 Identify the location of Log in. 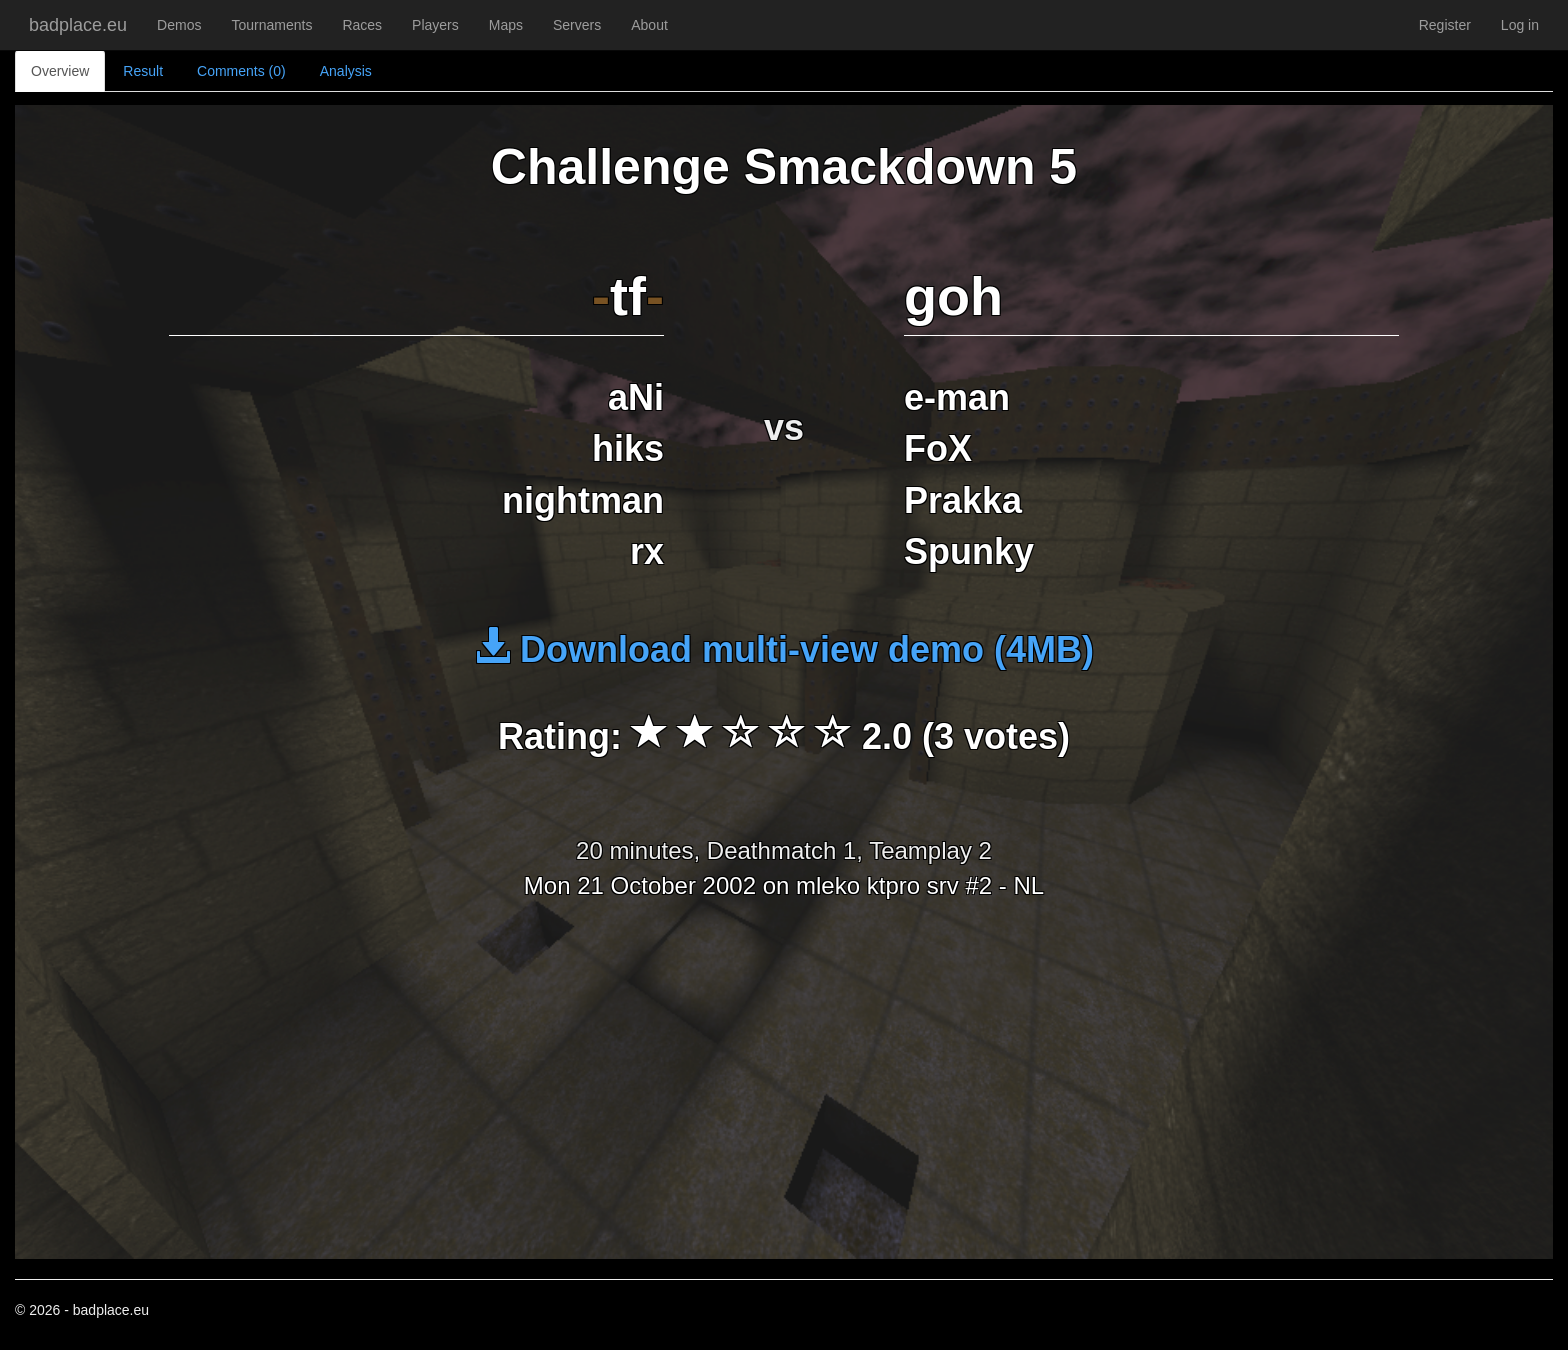
(1520, 25).